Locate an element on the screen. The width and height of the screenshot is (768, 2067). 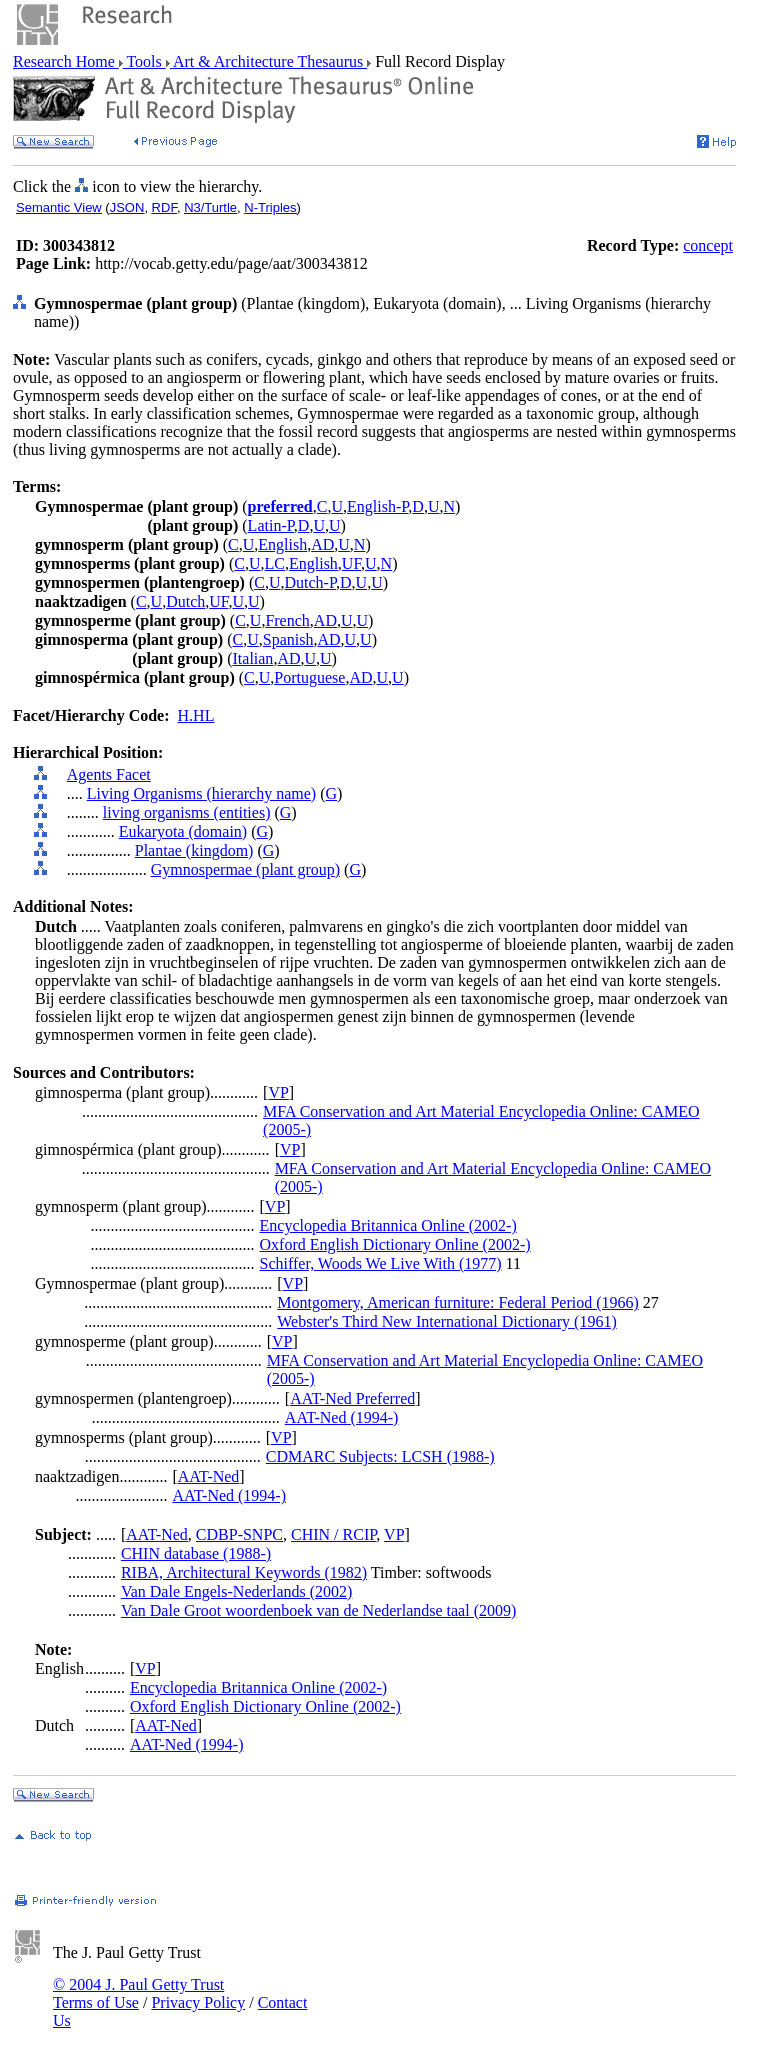
Italian is located at coordinates (253, 658).